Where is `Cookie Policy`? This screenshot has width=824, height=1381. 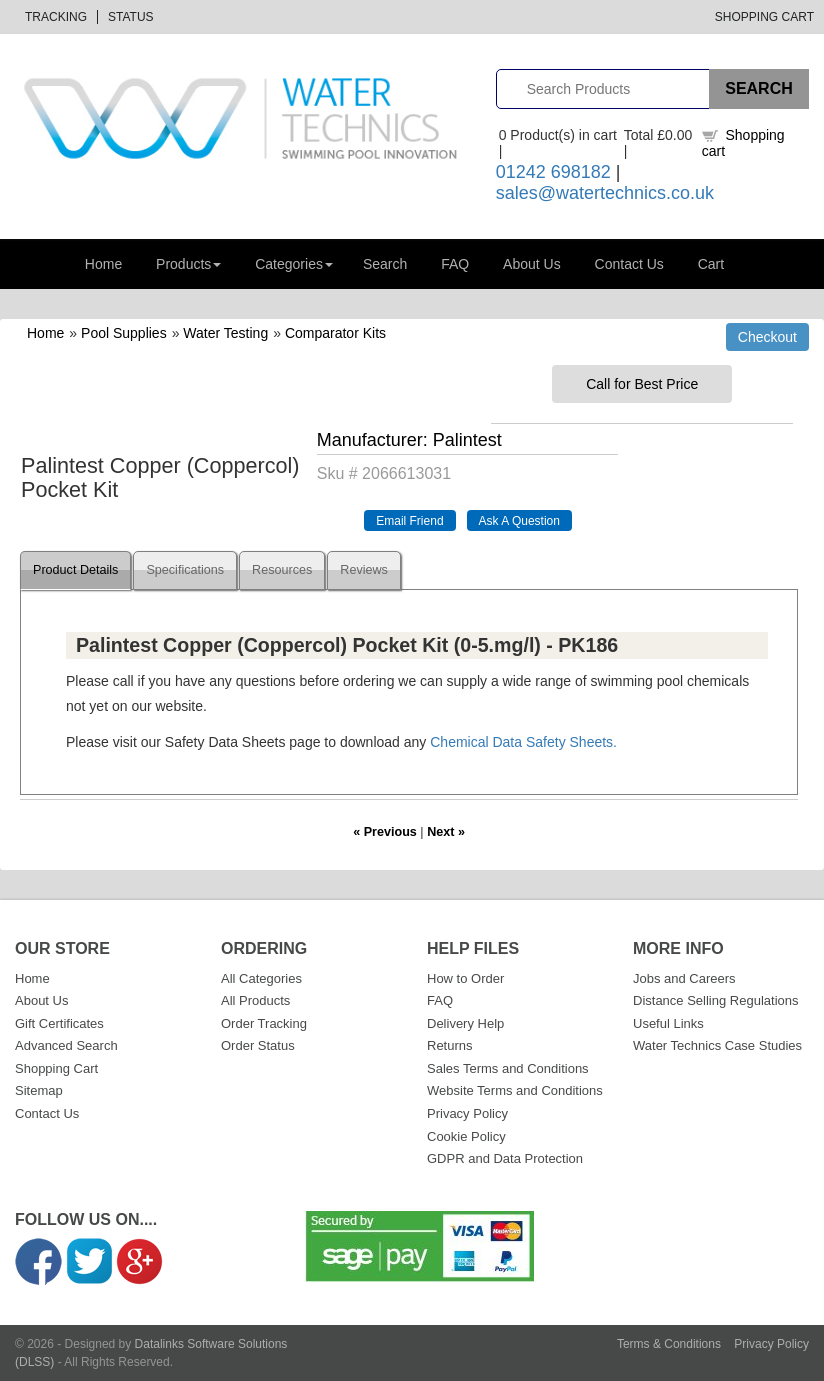 Cookie Policy is located at coordinates (466, 1136).